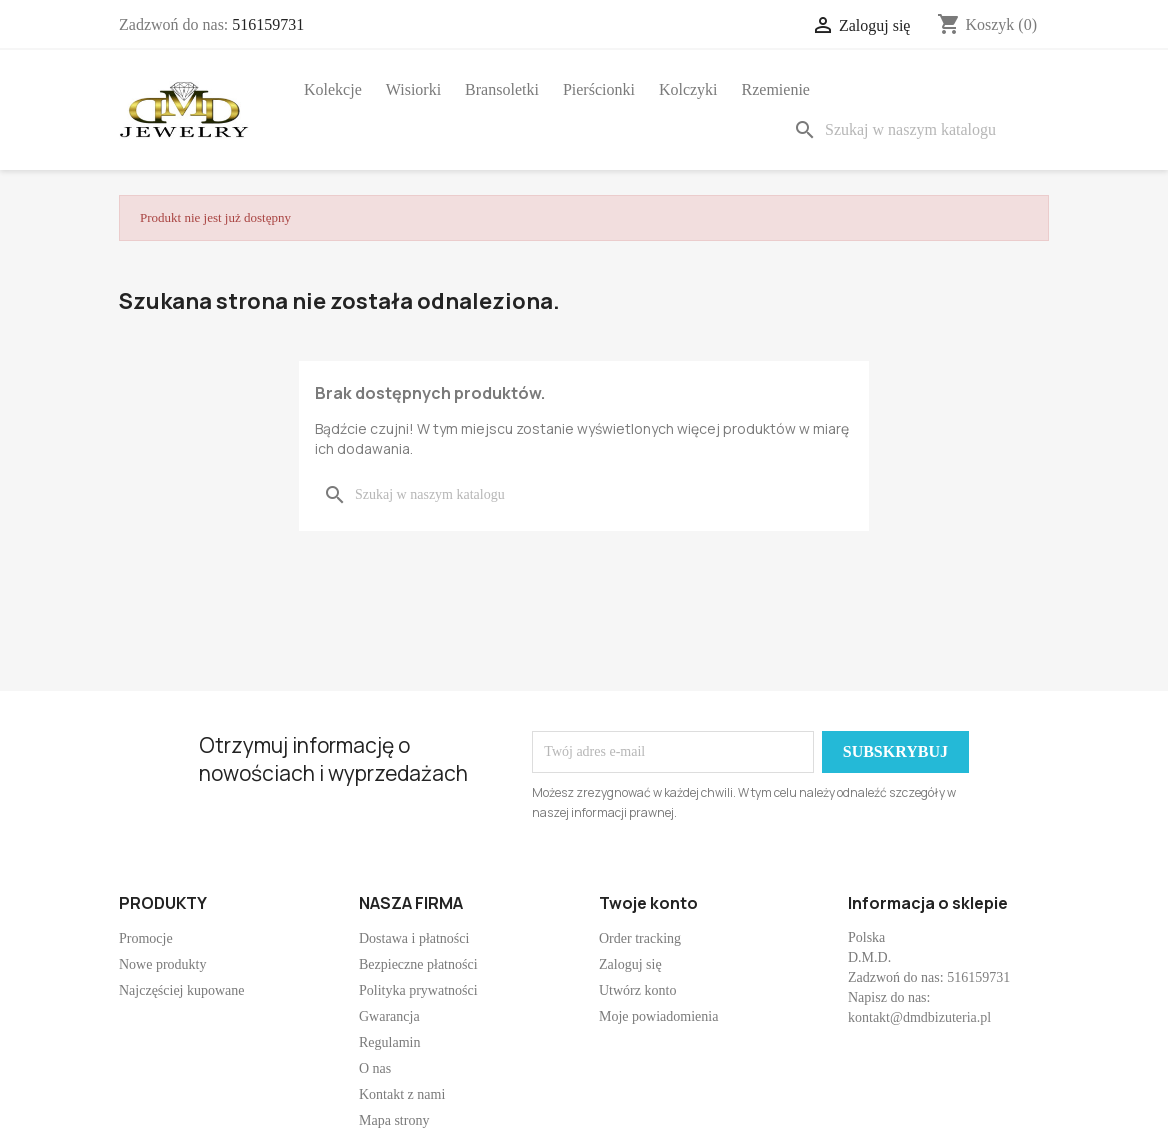 The width and height of the screenshot is (1168, 1148). What do you see at coordinates (640, 938) in the screenshot?
I see `Order tracking` at bounding box center [640, 938].